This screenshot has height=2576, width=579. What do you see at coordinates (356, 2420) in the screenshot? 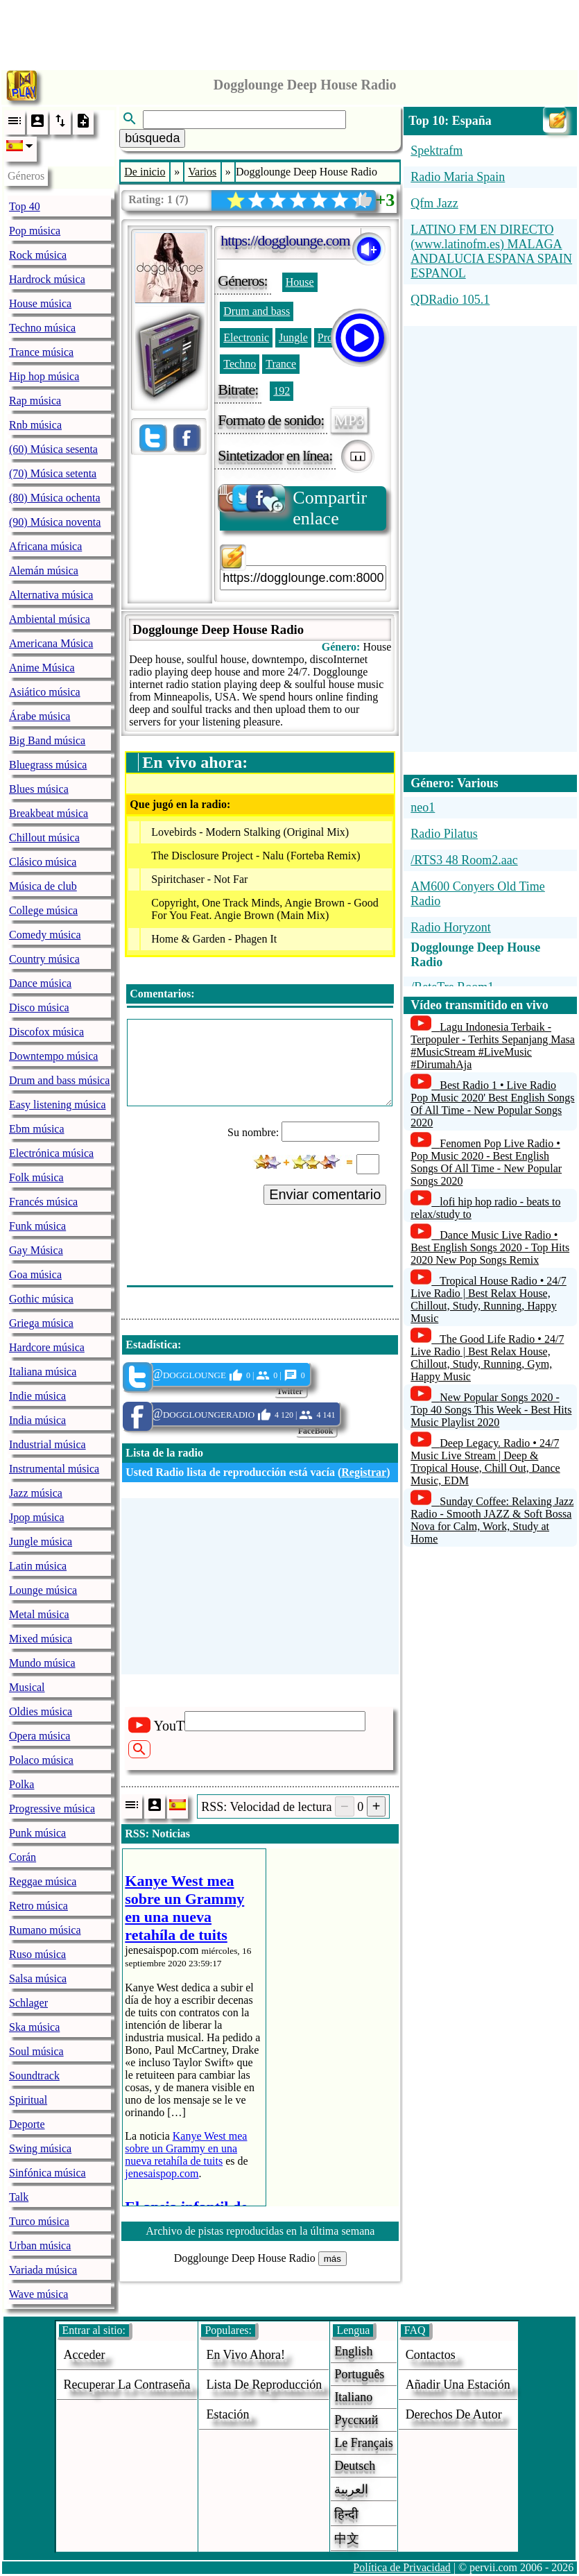
I see `Русский` at bounding box center [356, 2420].